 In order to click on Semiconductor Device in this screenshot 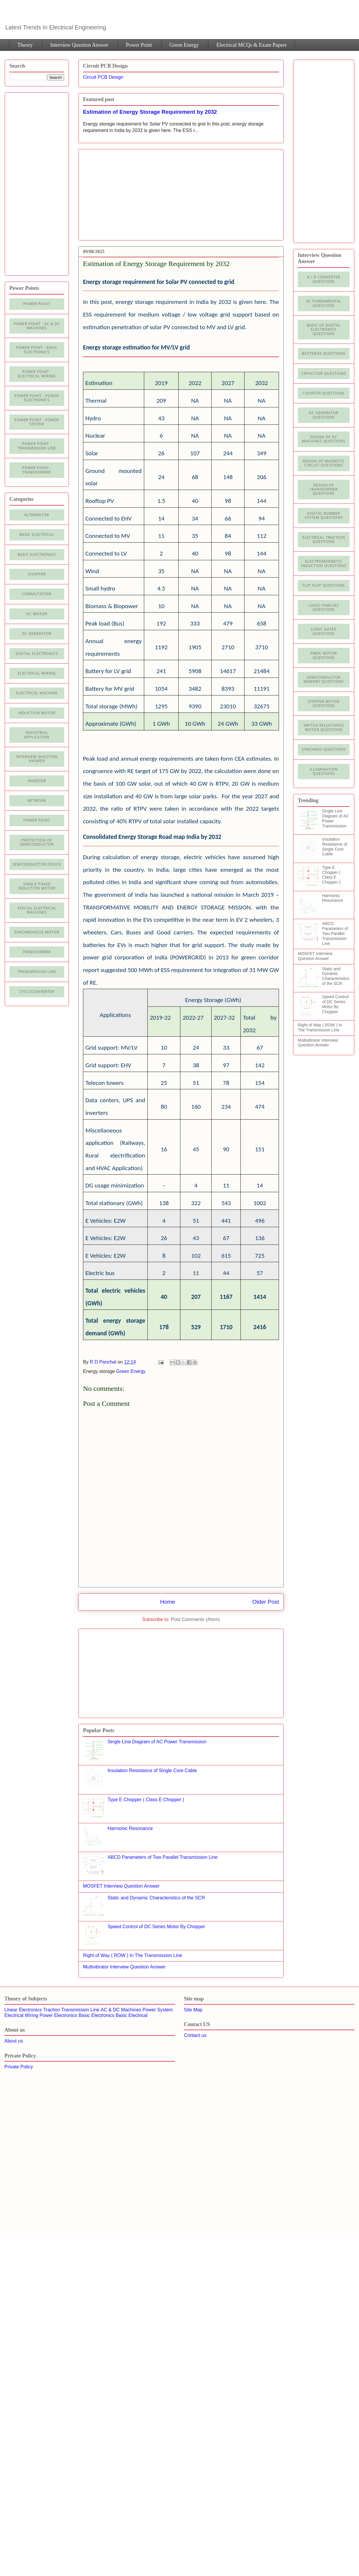, I will do `click(37, 864)`.